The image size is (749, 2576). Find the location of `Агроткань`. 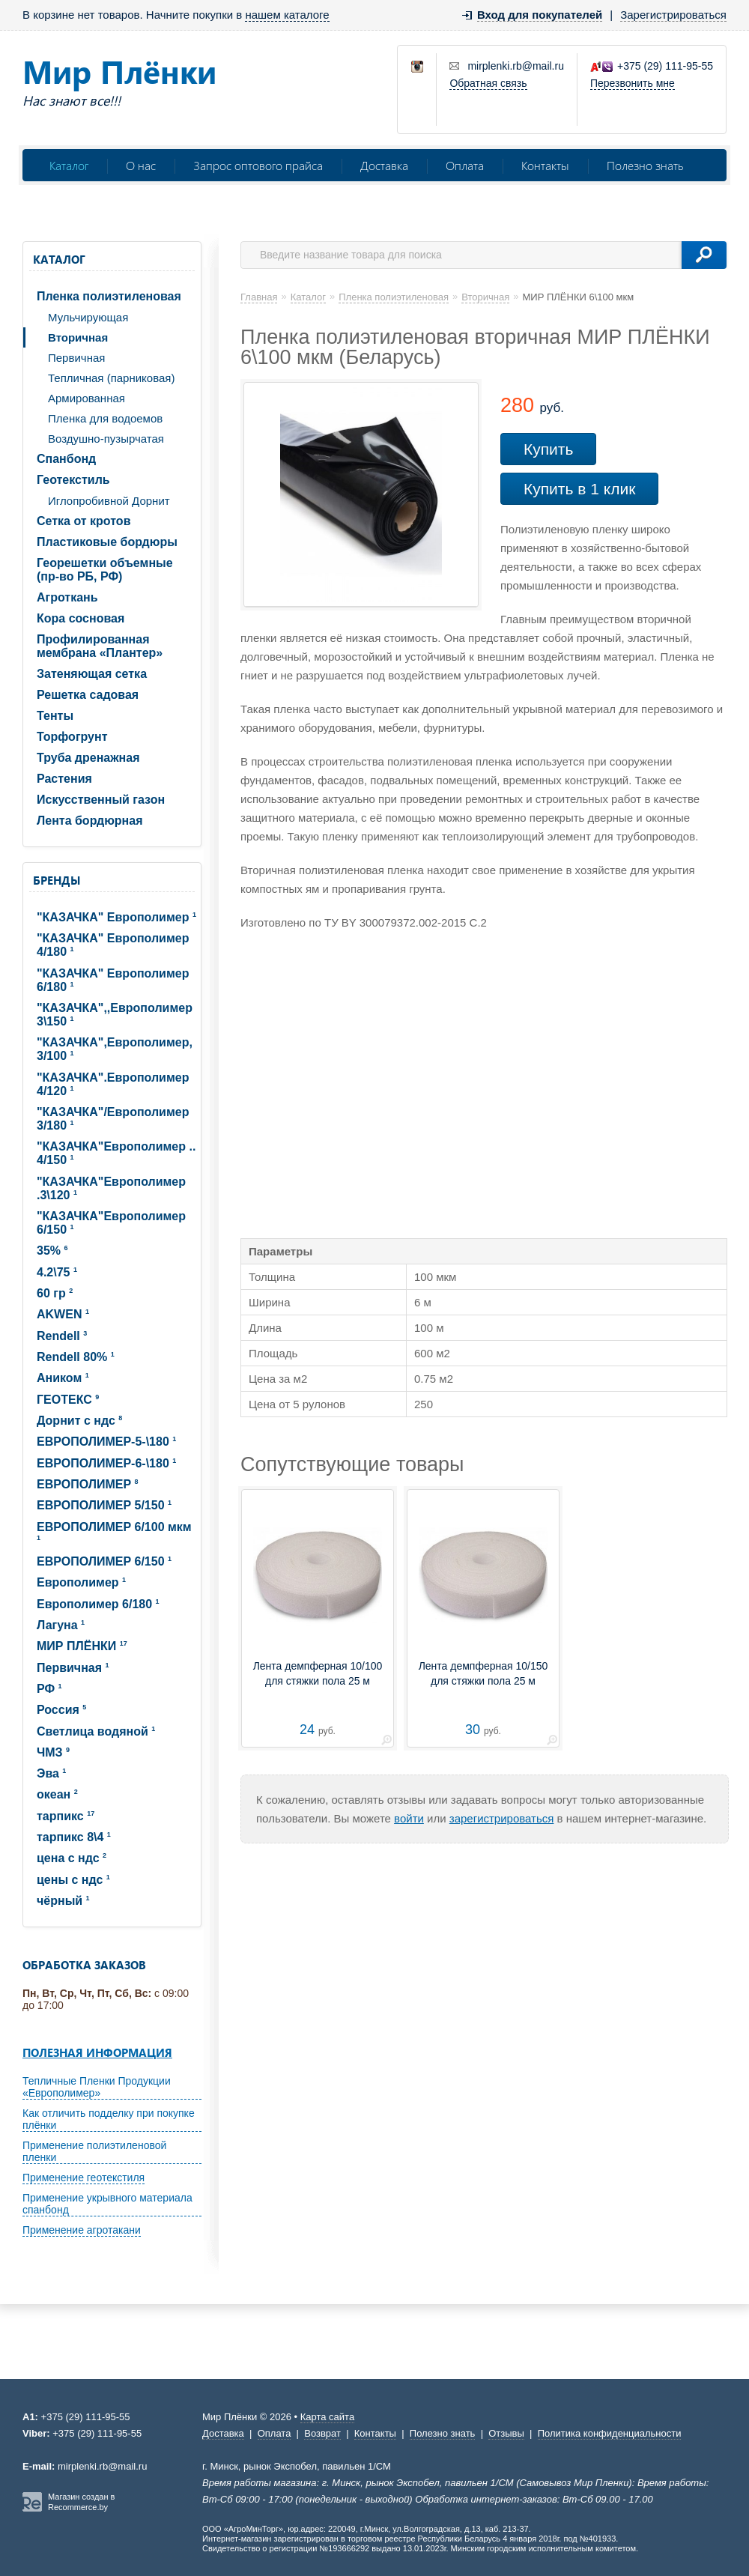

Агроткань is located at coordinates (67, 597).